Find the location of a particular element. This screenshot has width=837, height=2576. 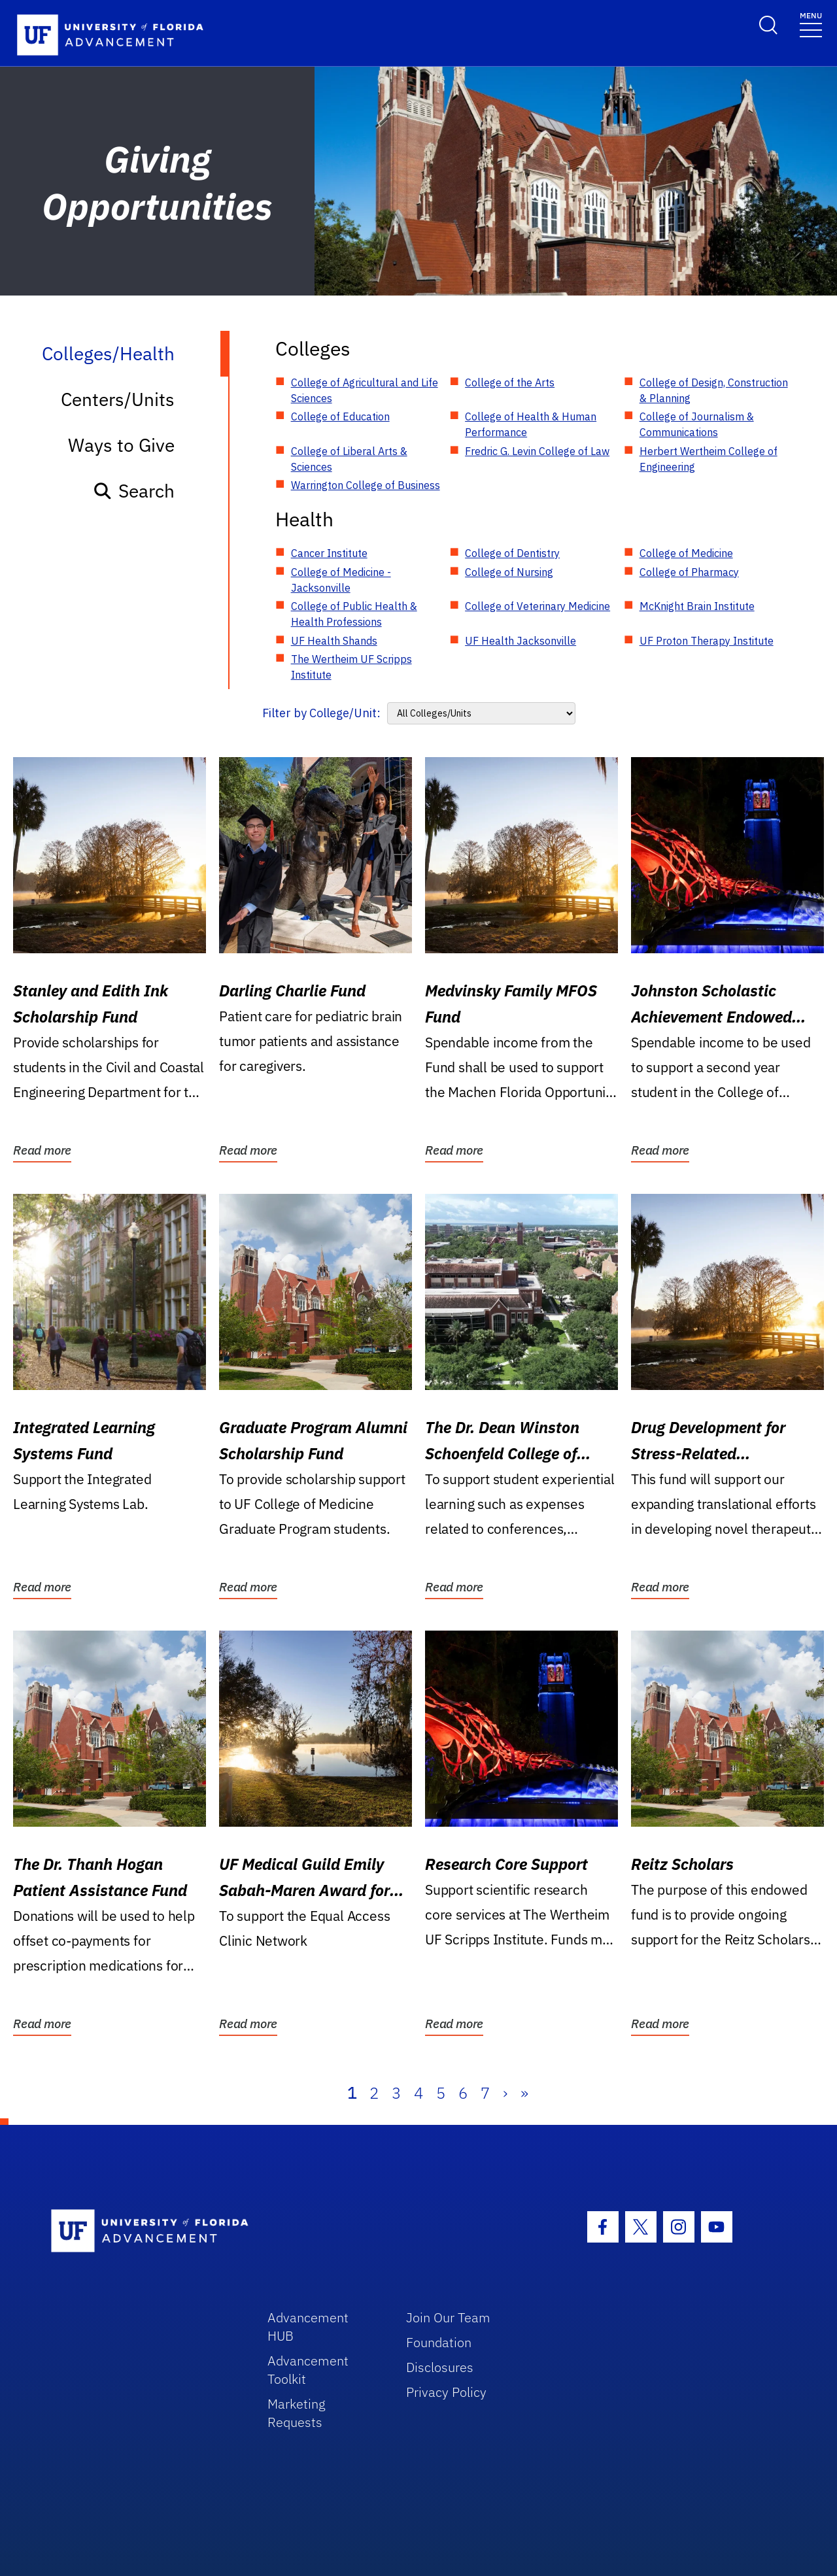

College of Dentistry is located at coordinates (512, 553).